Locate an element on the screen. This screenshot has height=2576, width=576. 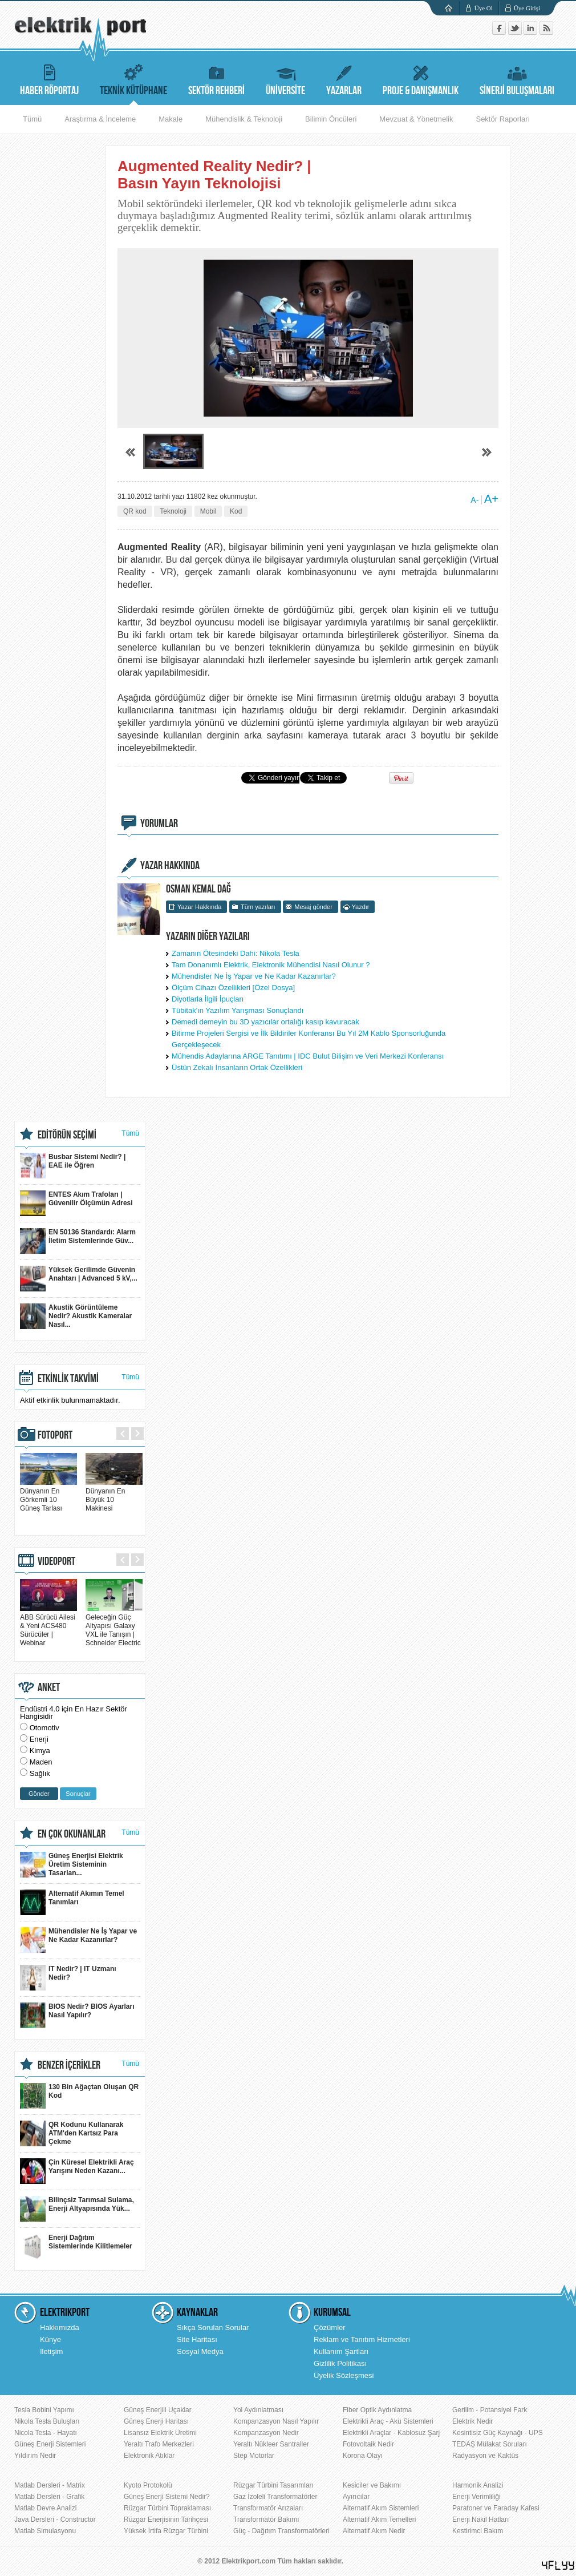
Künye is located at coordinates (50, 2339).